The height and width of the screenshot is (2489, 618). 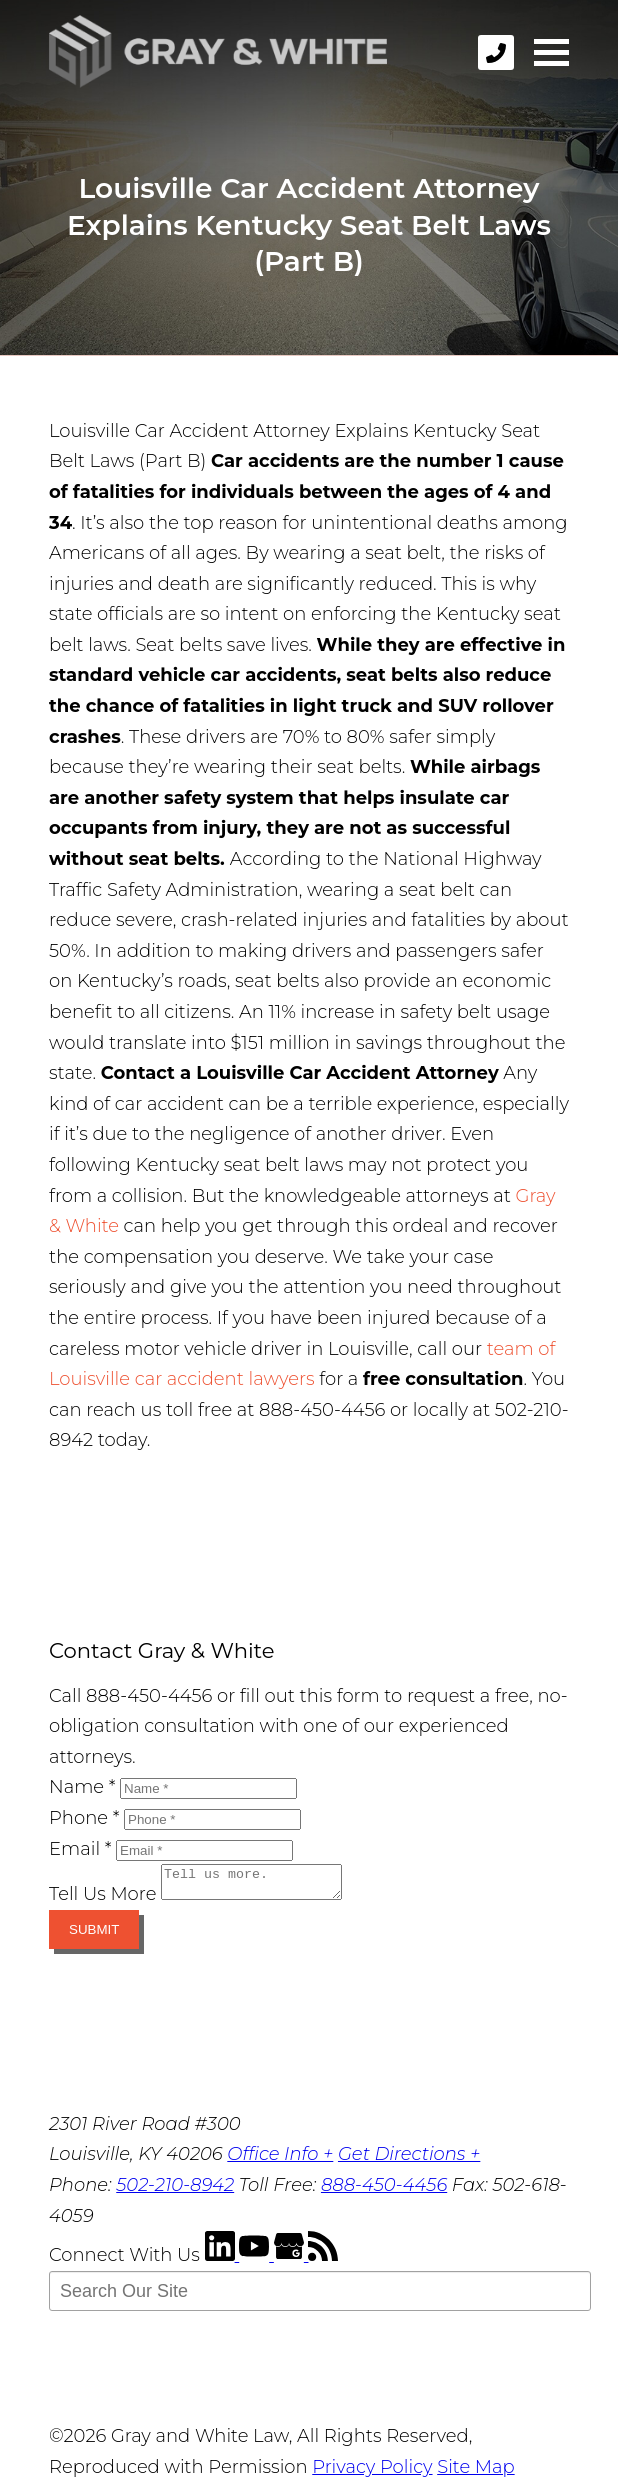 I want to click on 502-210-8942, so click(x=175, y=2191).